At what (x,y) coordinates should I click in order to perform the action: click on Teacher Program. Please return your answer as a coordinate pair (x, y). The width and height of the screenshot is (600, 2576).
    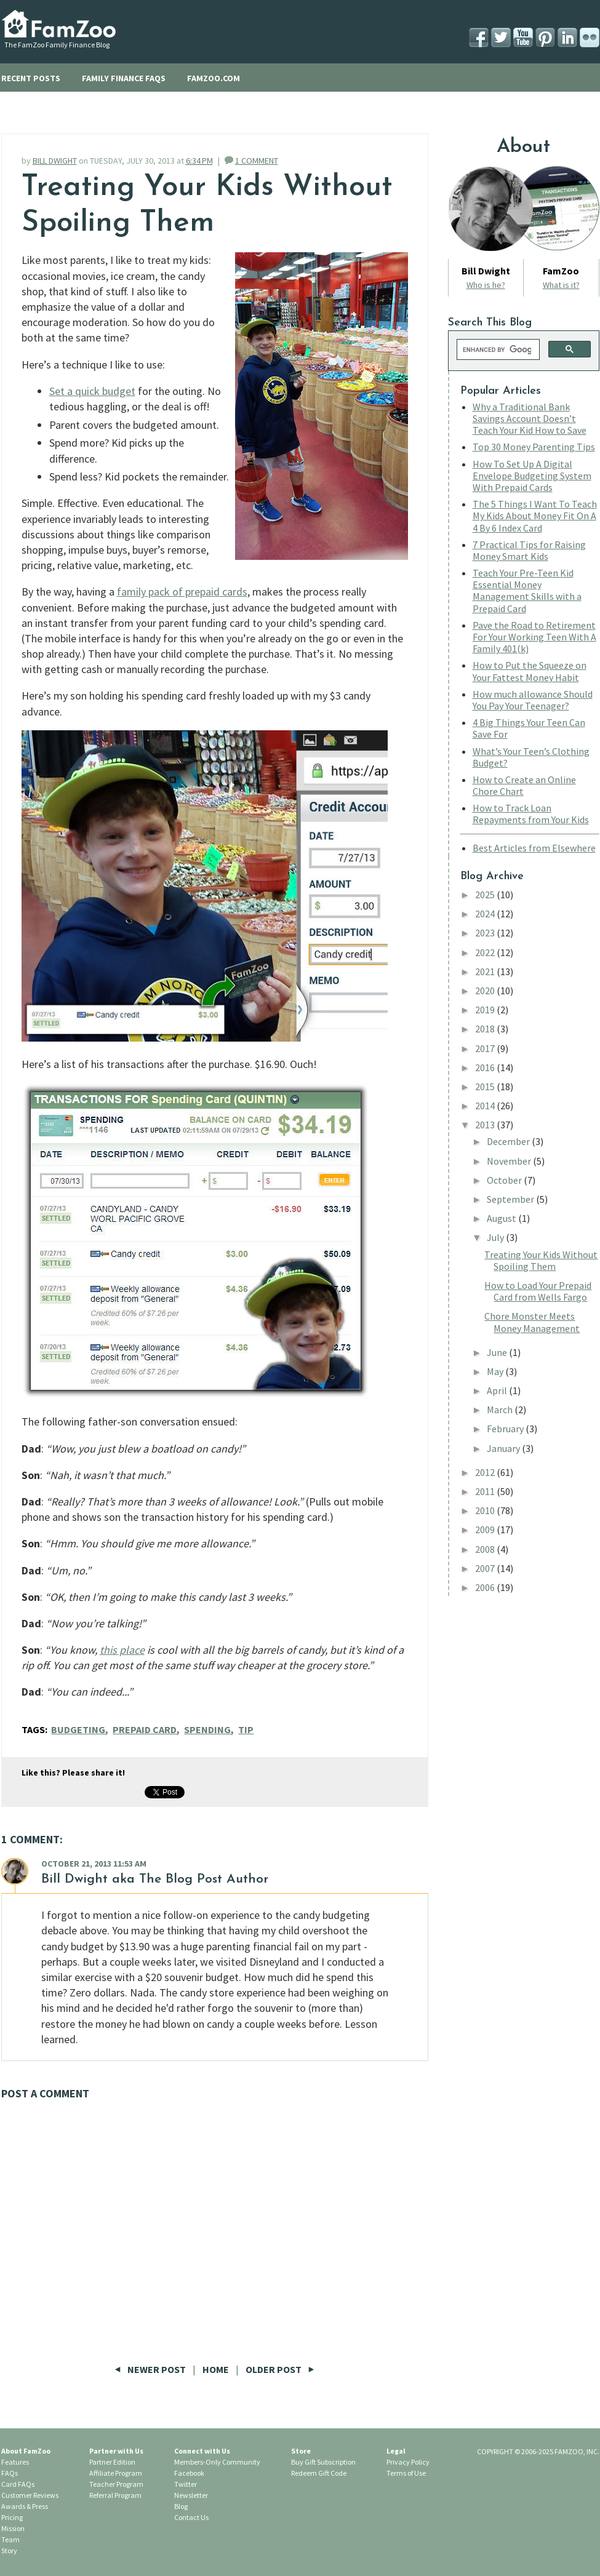
    Looking at the image, I should click on (116, 2484).